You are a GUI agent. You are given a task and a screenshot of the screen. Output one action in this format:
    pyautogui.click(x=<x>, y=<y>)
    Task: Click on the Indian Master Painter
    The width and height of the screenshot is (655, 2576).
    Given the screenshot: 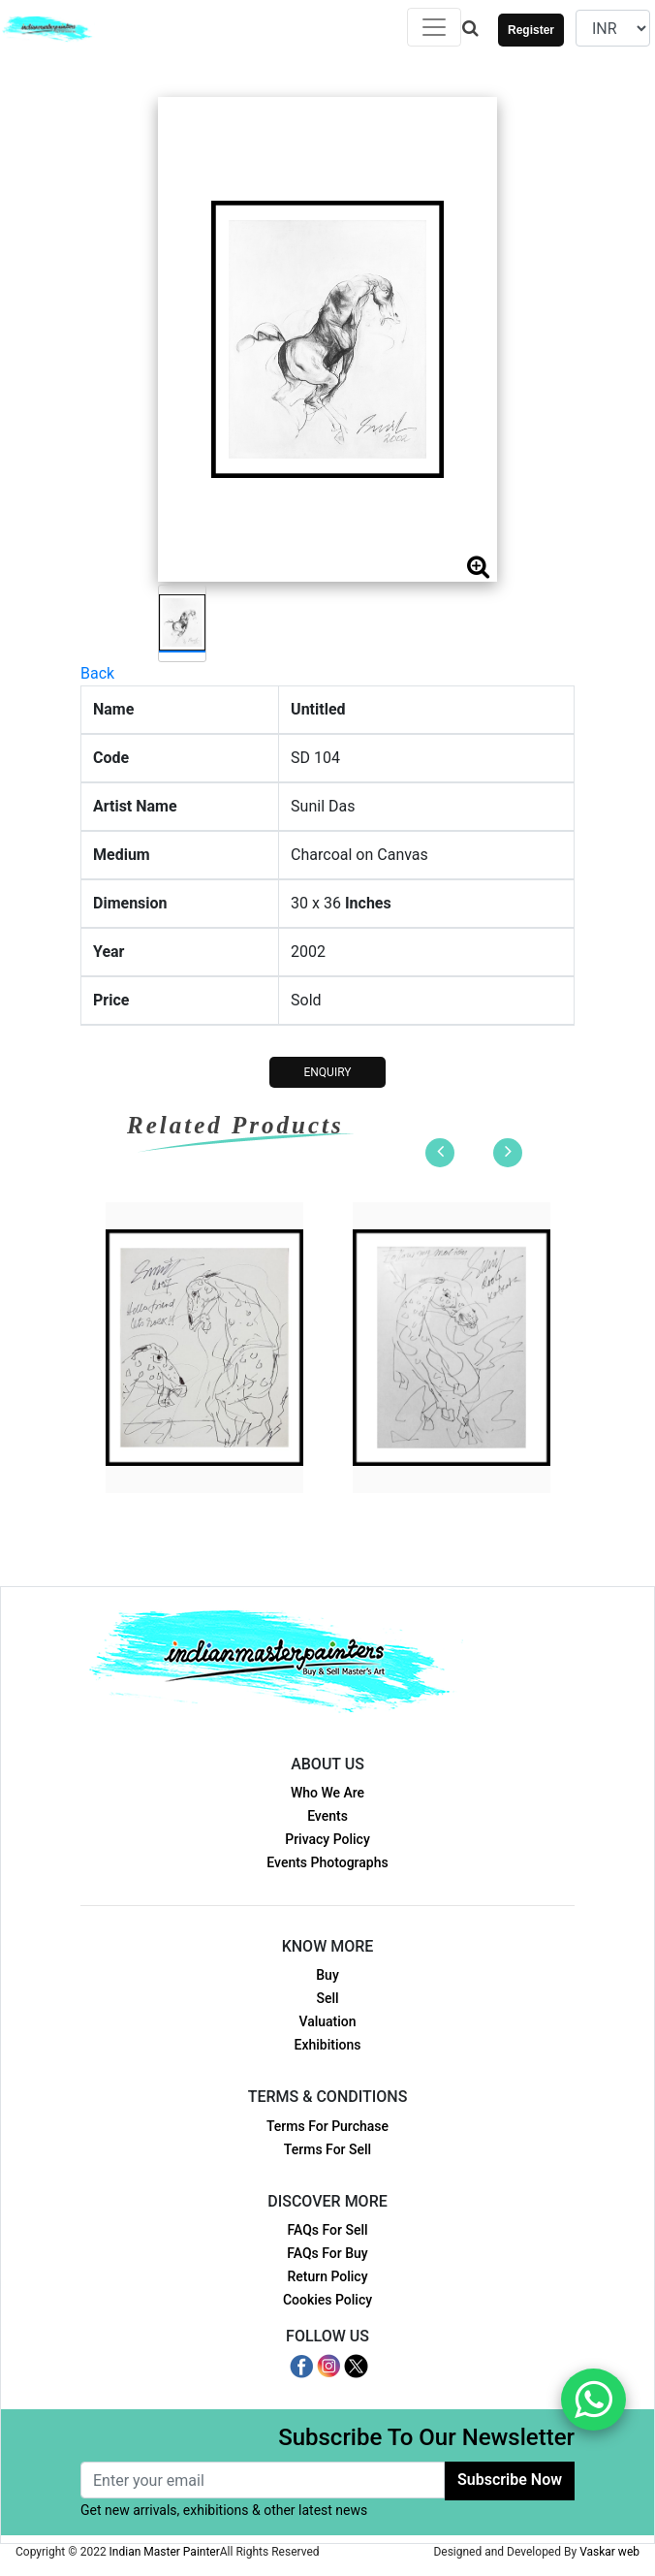 What is the action you would take?
    pyautogui.click(x=164, y=2552)
    